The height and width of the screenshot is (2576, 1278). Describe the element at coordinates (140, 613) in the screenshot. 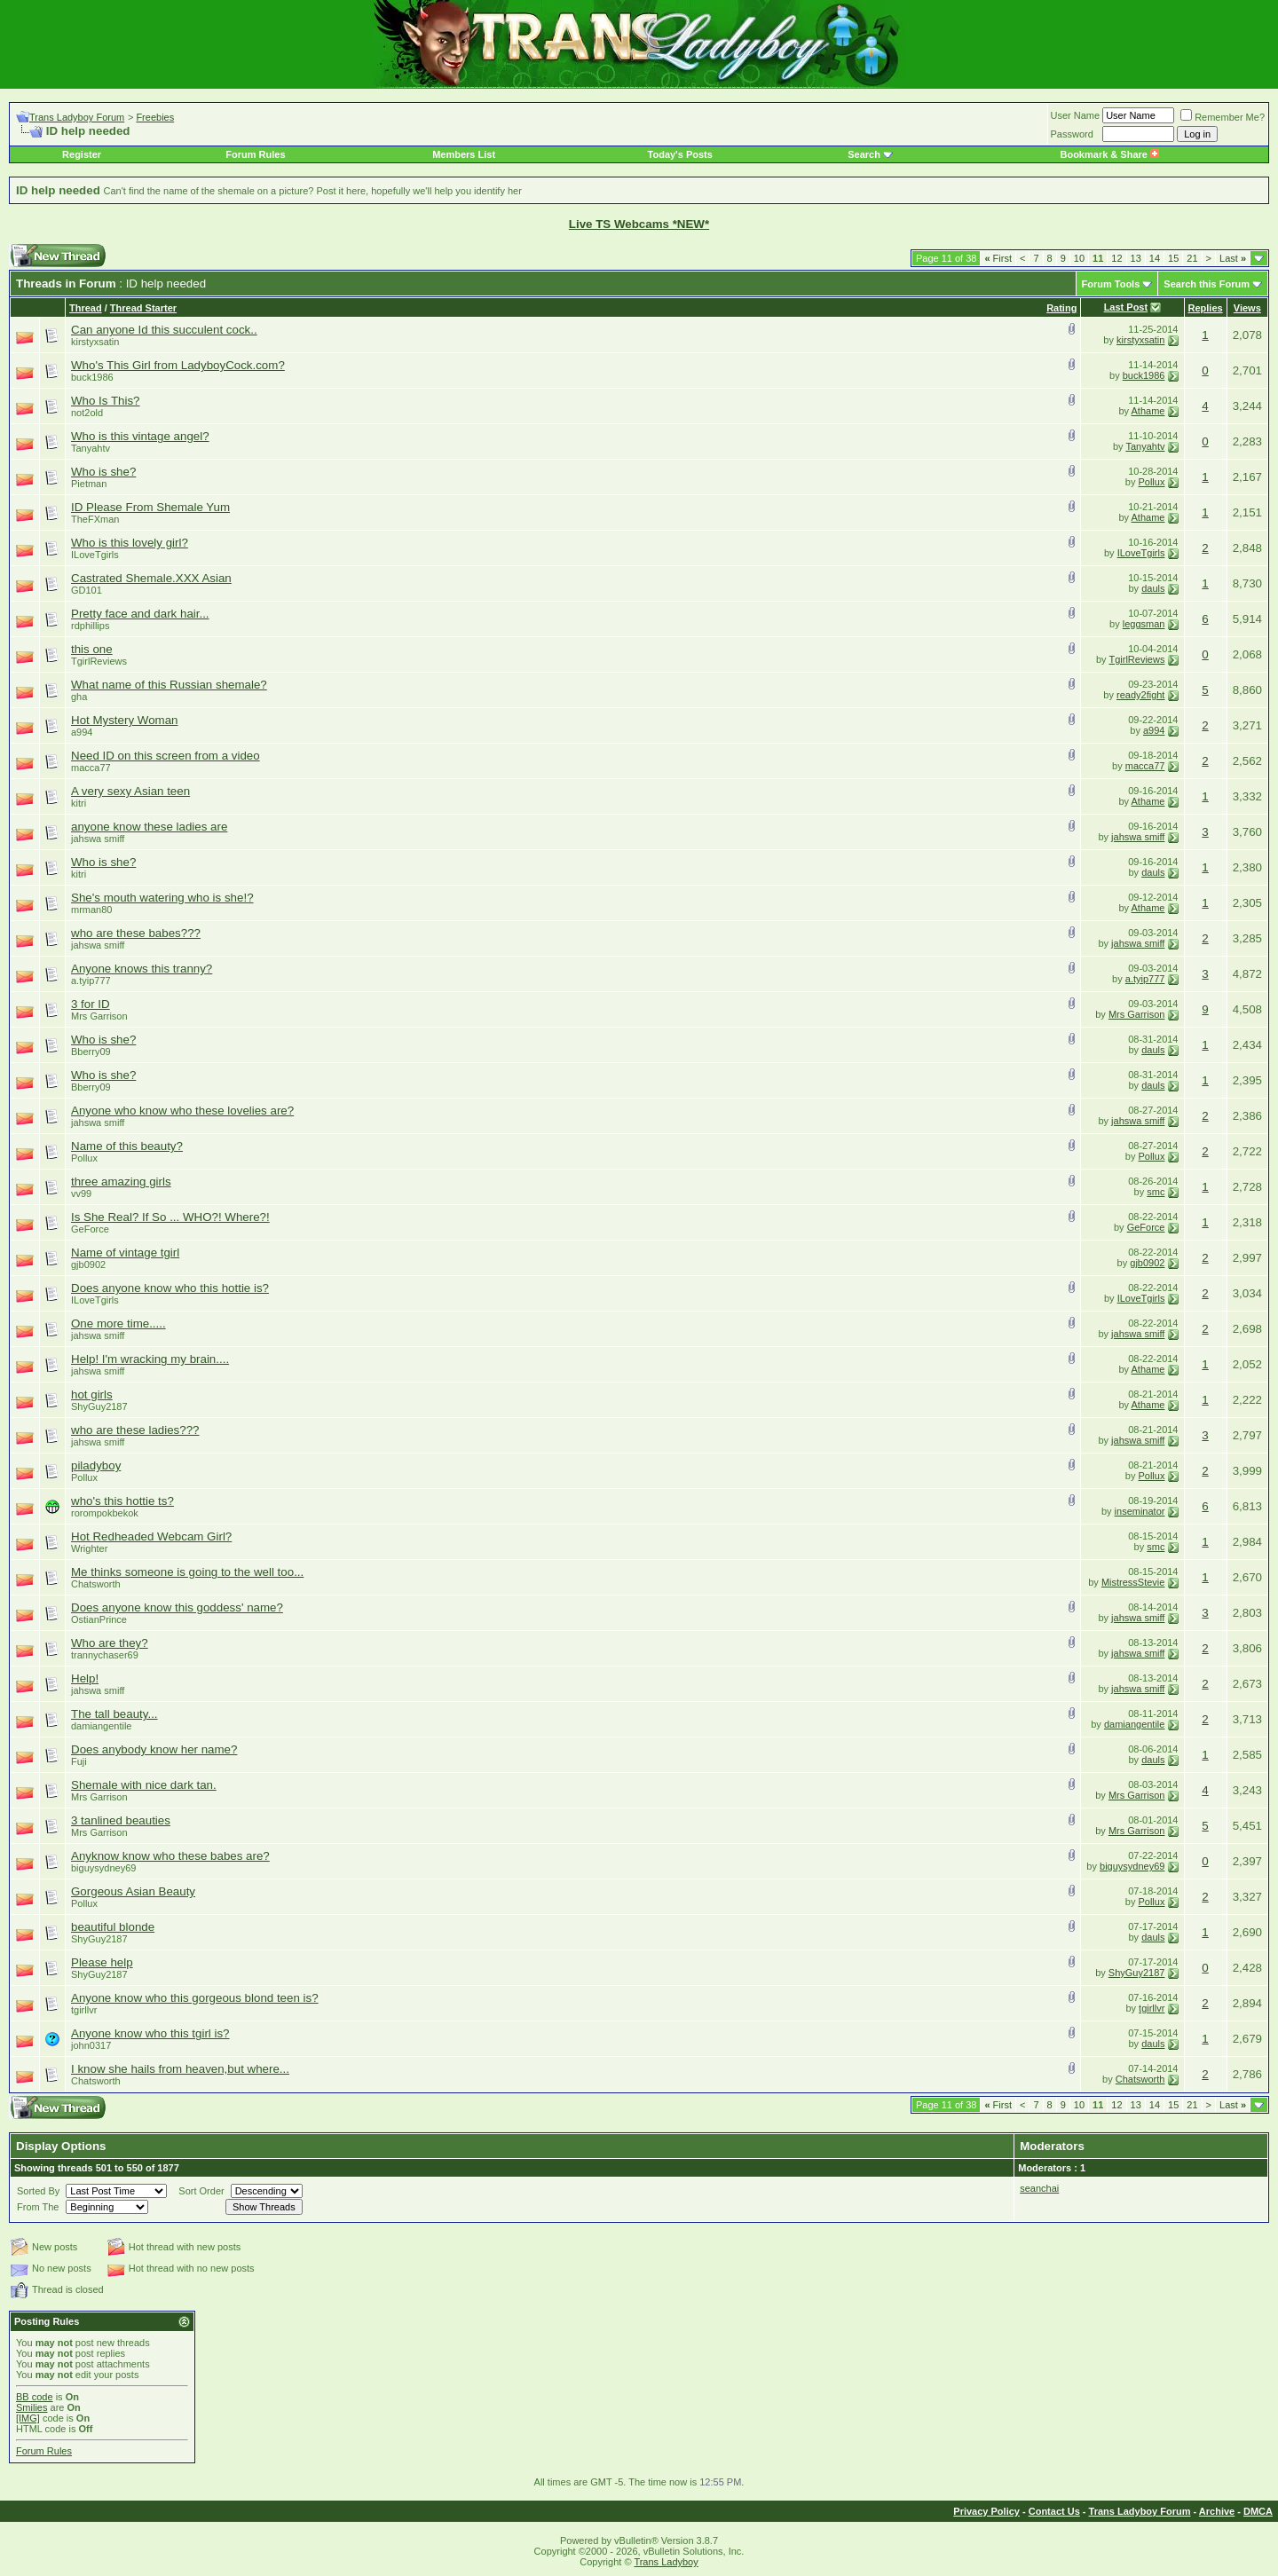

I see `Pretty face and dark hair...` at that location.